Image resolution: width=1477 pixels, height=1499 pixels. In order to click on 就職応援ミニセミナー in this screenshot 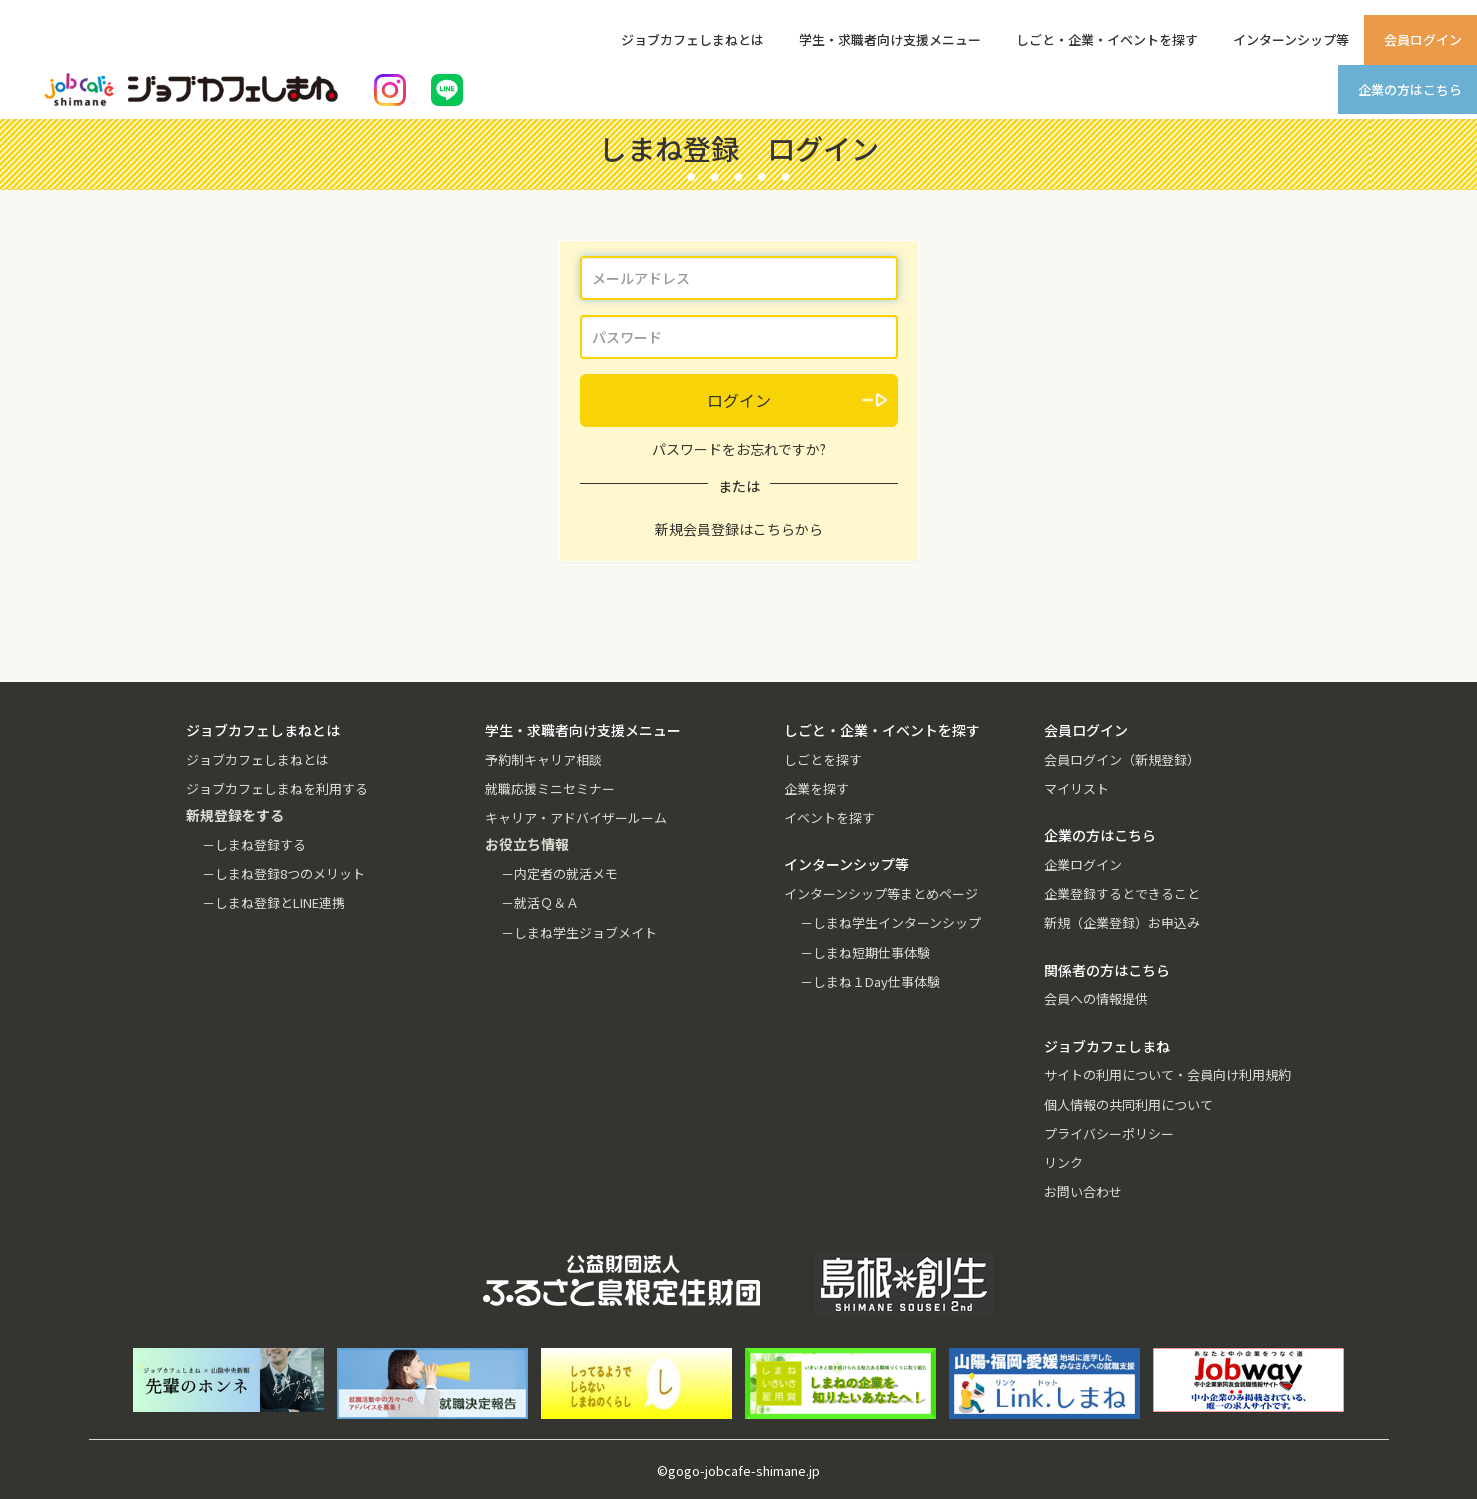, I will do `click(550, 788)`.